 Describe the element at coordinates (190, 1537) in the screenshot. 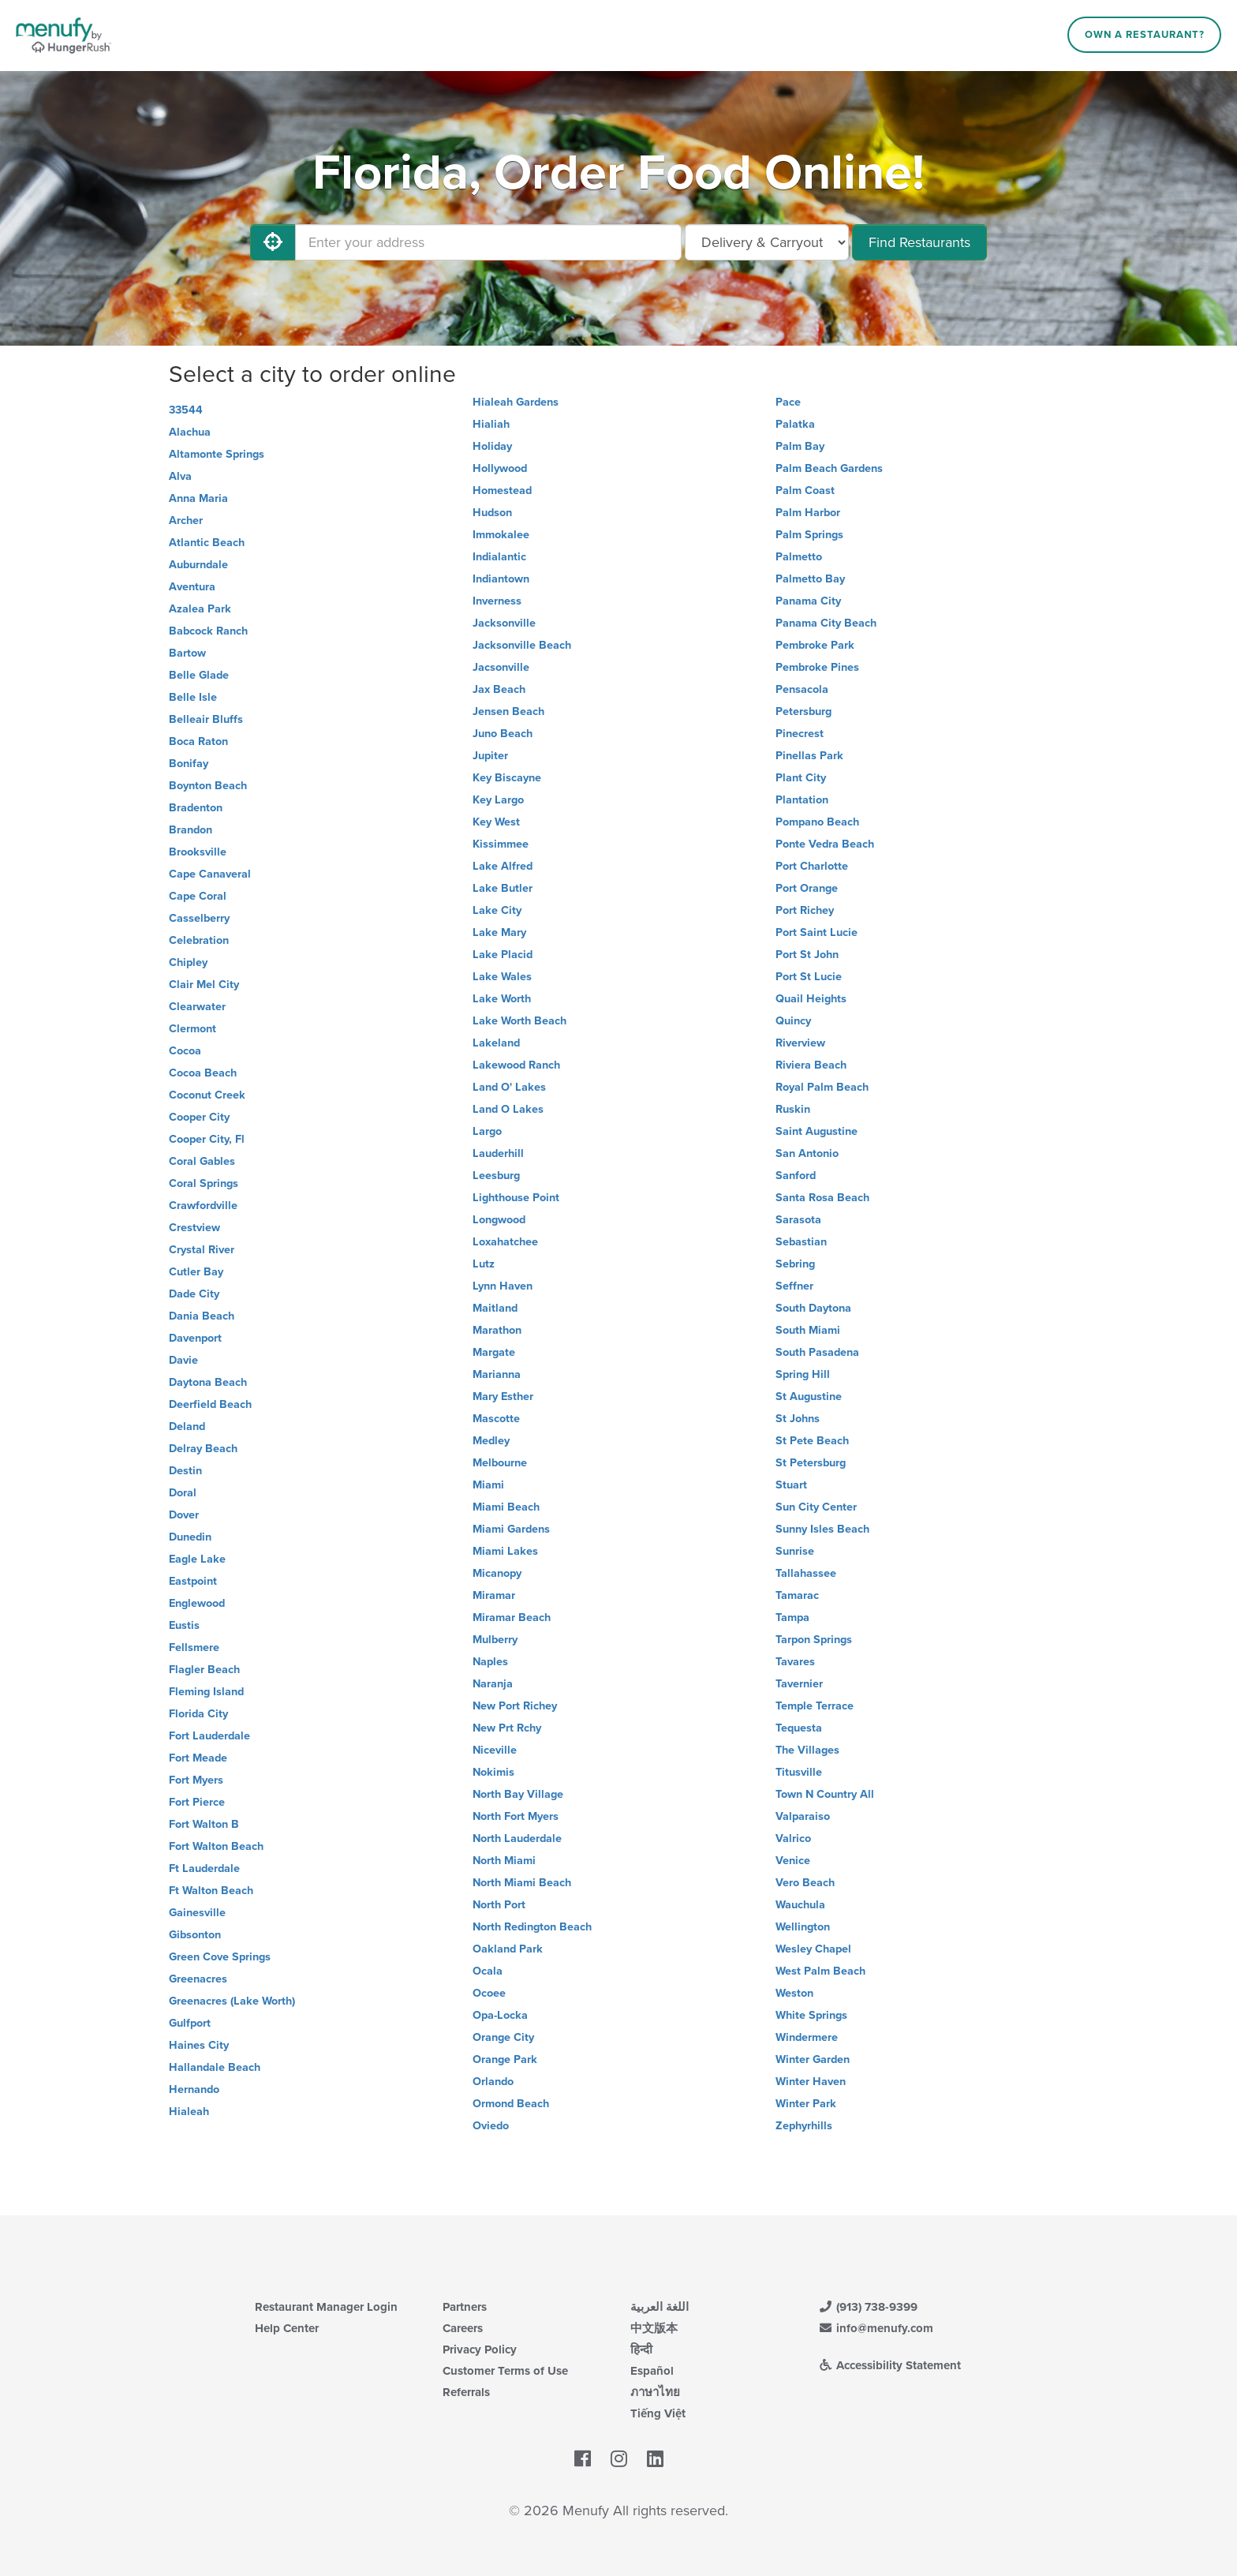

I see `Dunedin` at that location.